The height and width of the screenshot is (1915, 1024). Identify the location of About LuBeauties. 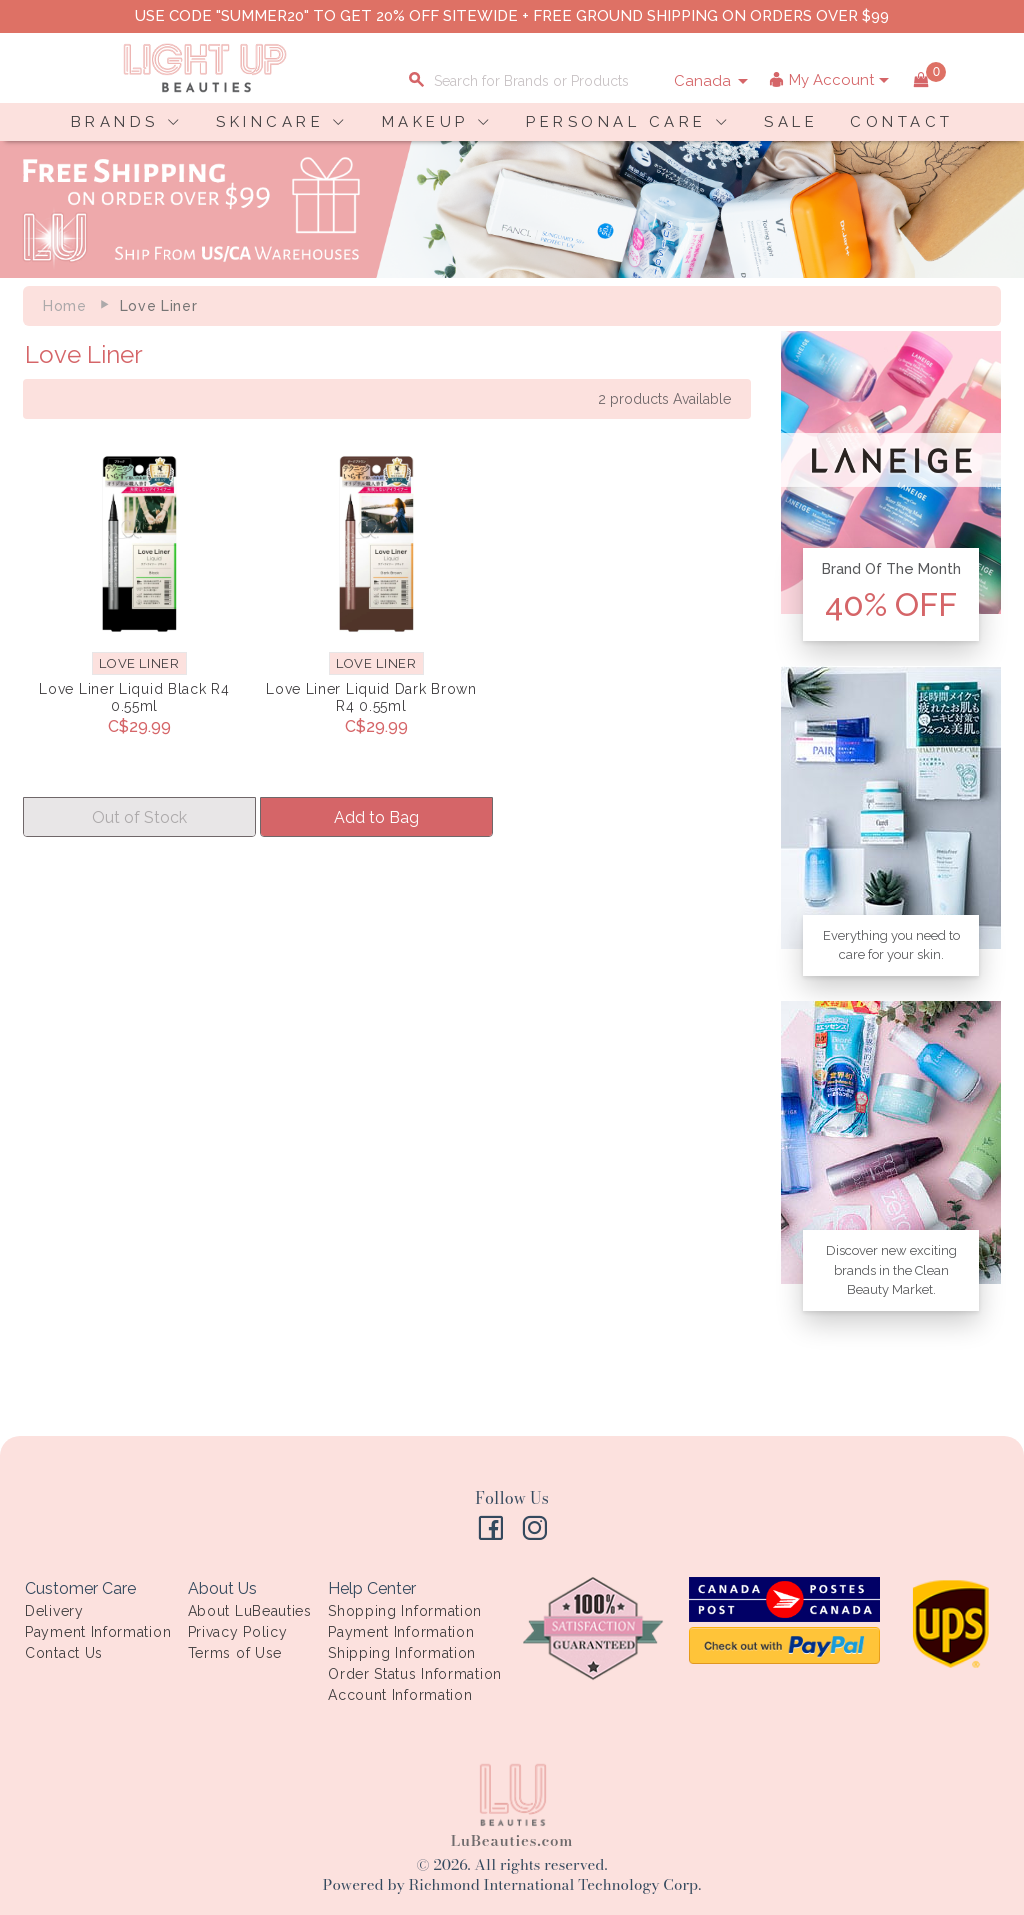
(250, 1611).